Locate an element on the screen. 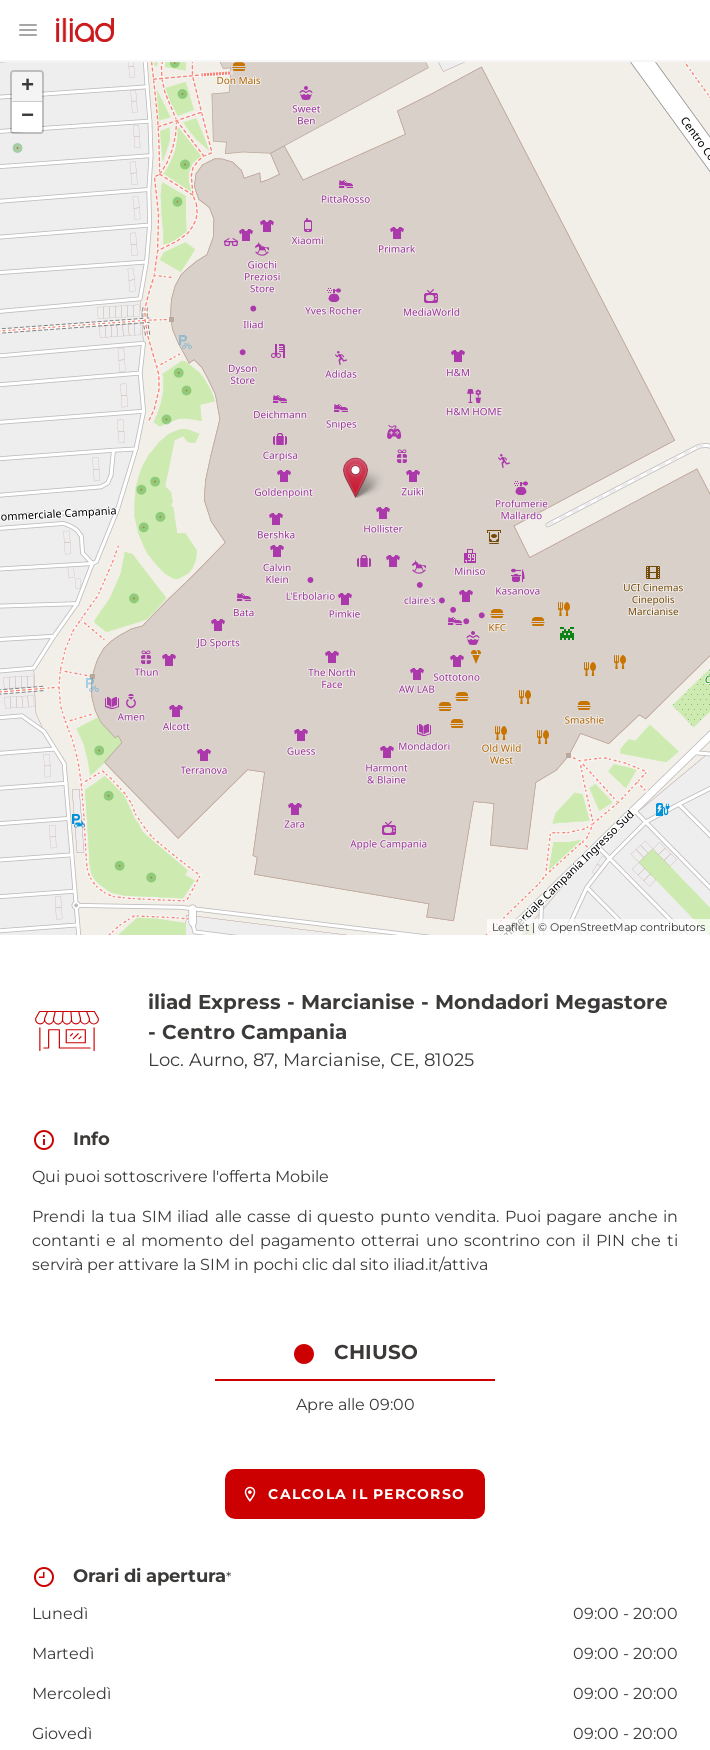 This screenshot has width=710, height=1750. Leaflet is located at coordinates (510, 927).